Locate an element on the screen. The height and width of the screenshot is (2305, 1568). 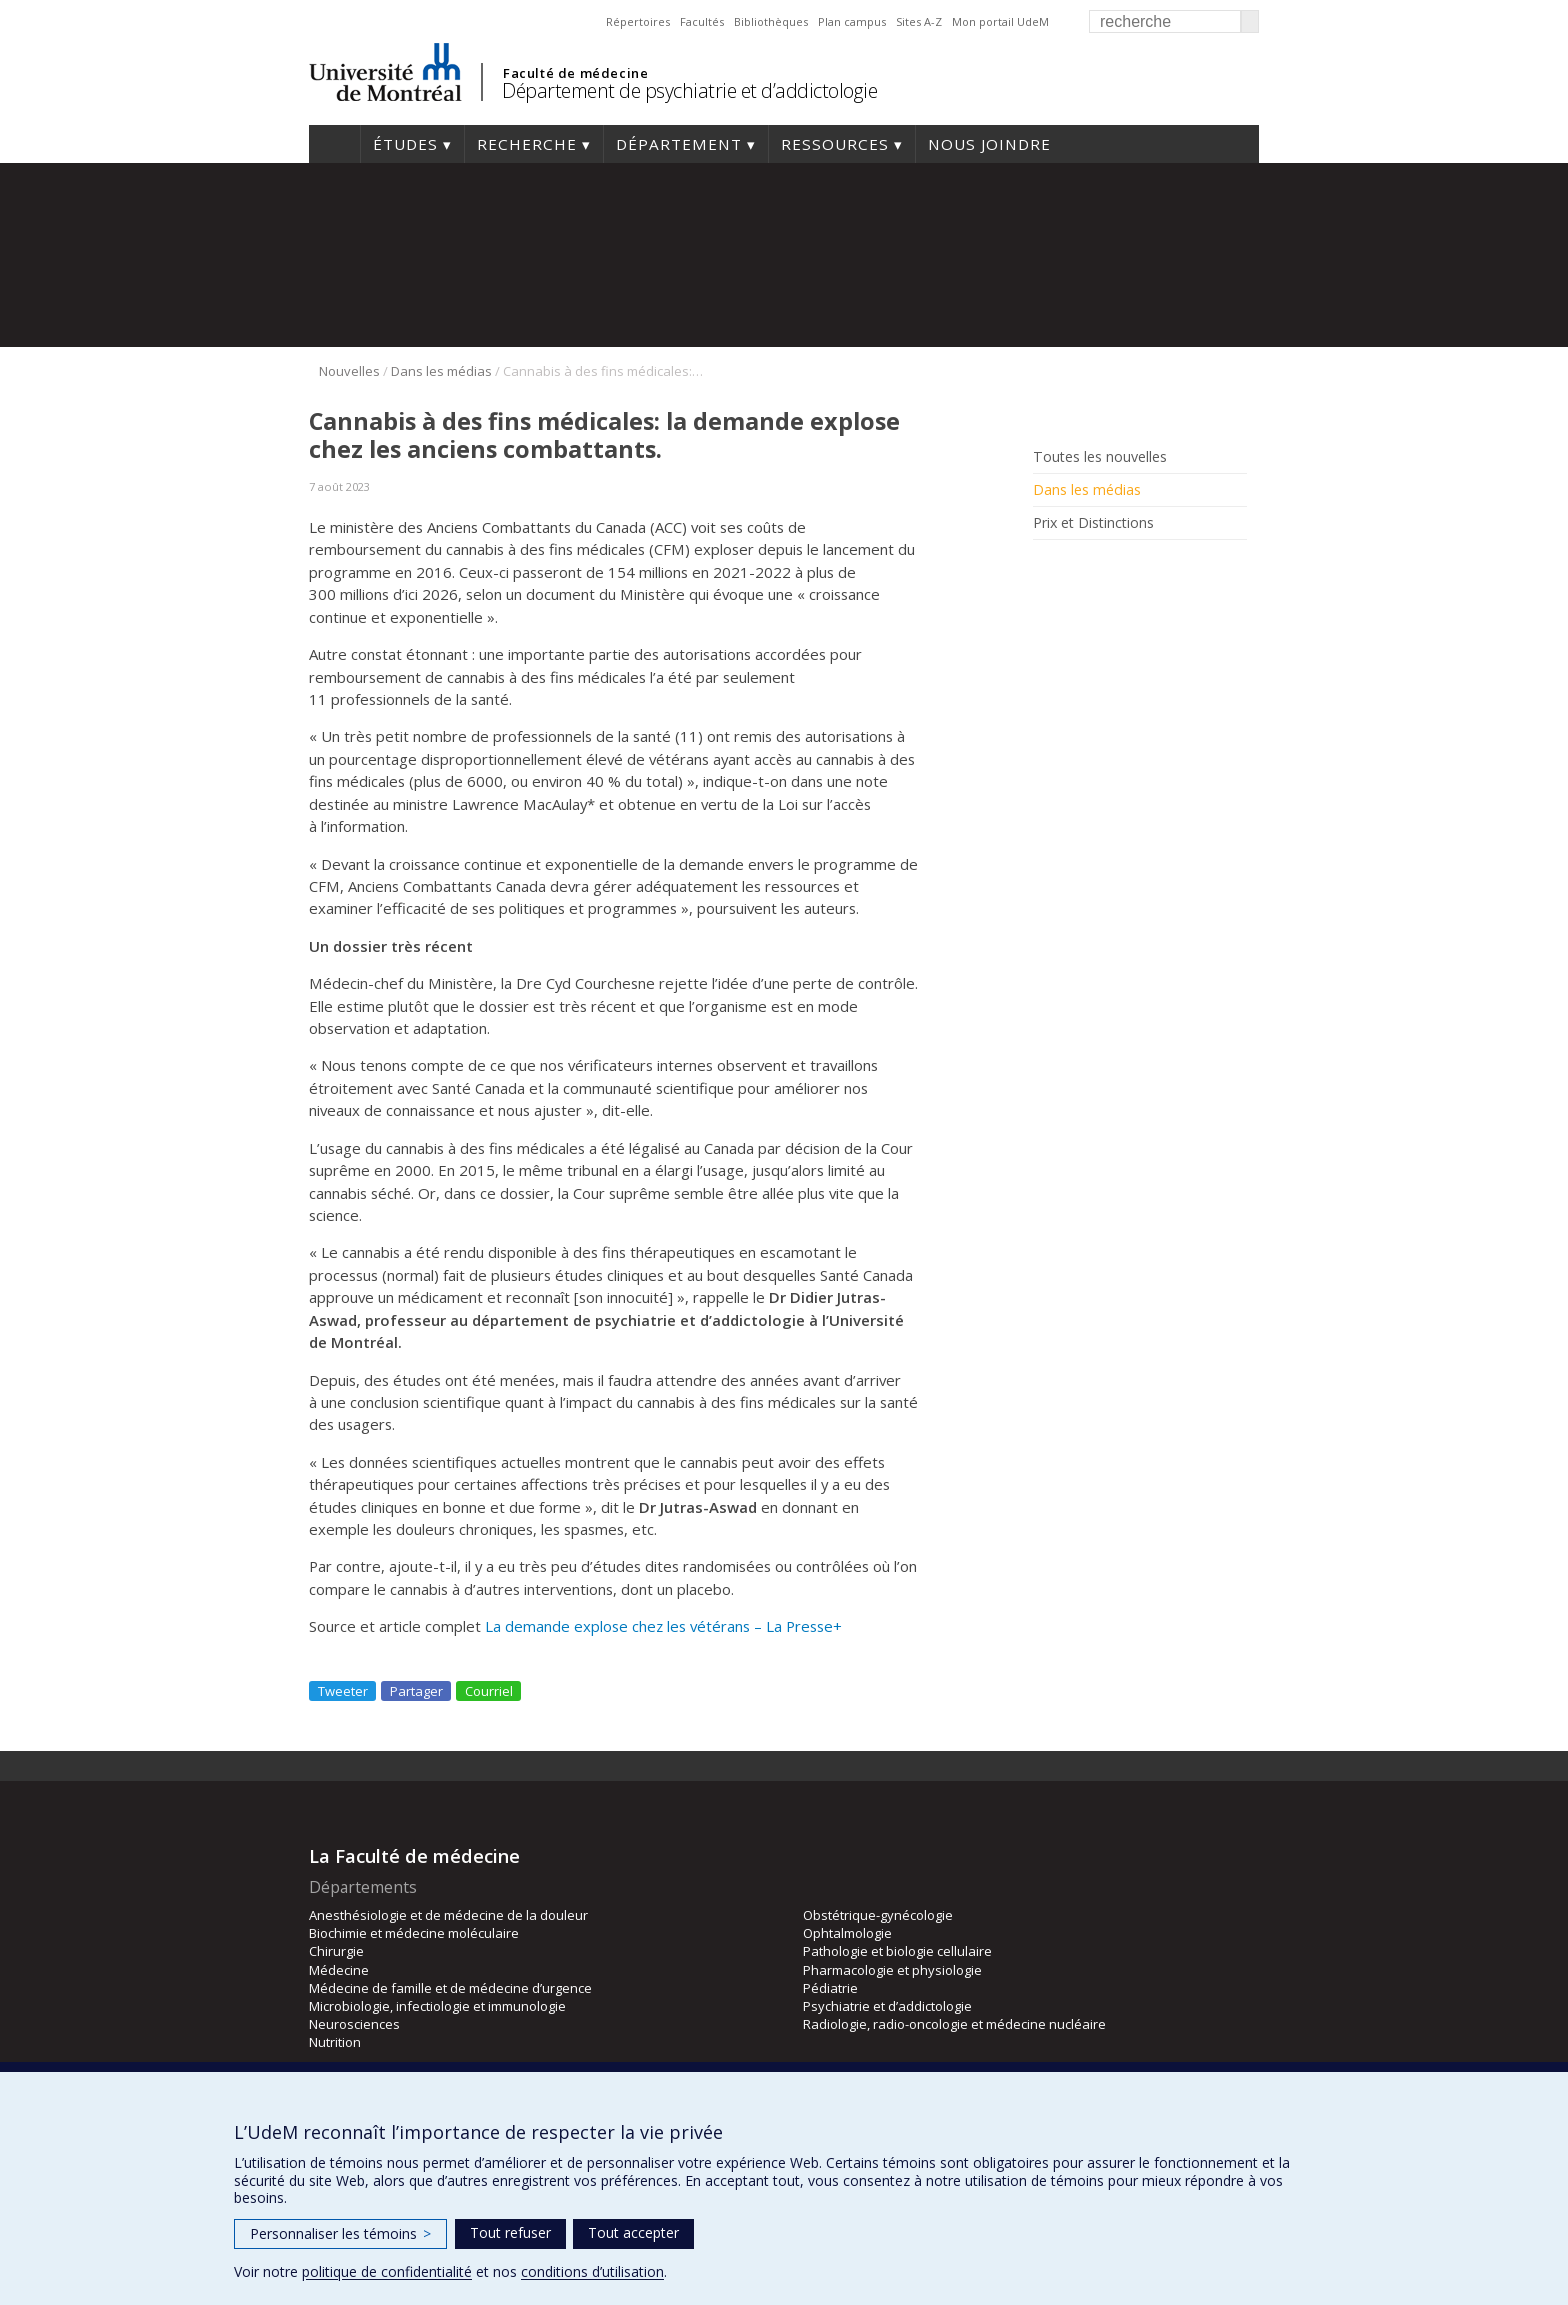
Ressources is located at coordinates (835, 144).